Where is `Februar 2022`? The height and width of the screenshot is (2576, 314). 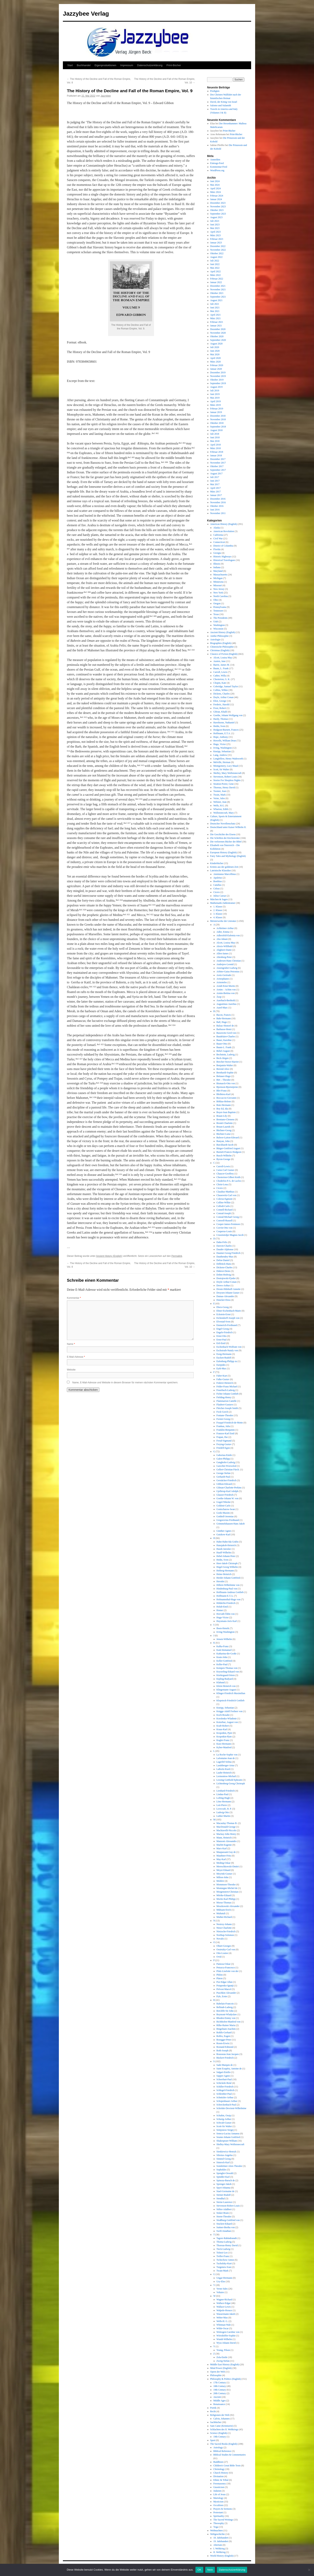
Februar 2022 is located at coordinates (216, 278).